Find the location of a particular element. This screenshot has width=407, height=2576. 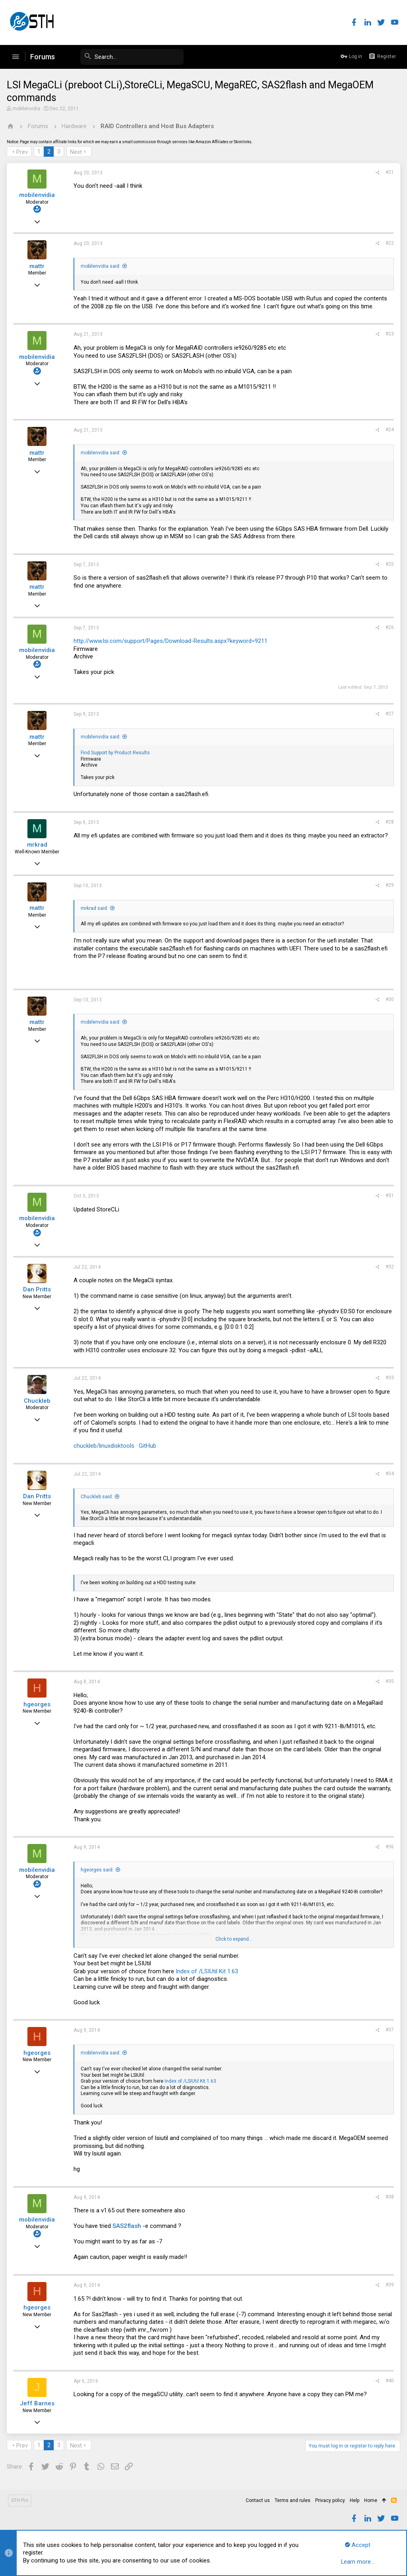

Click to expand... is located at coordinates (233, 1939).